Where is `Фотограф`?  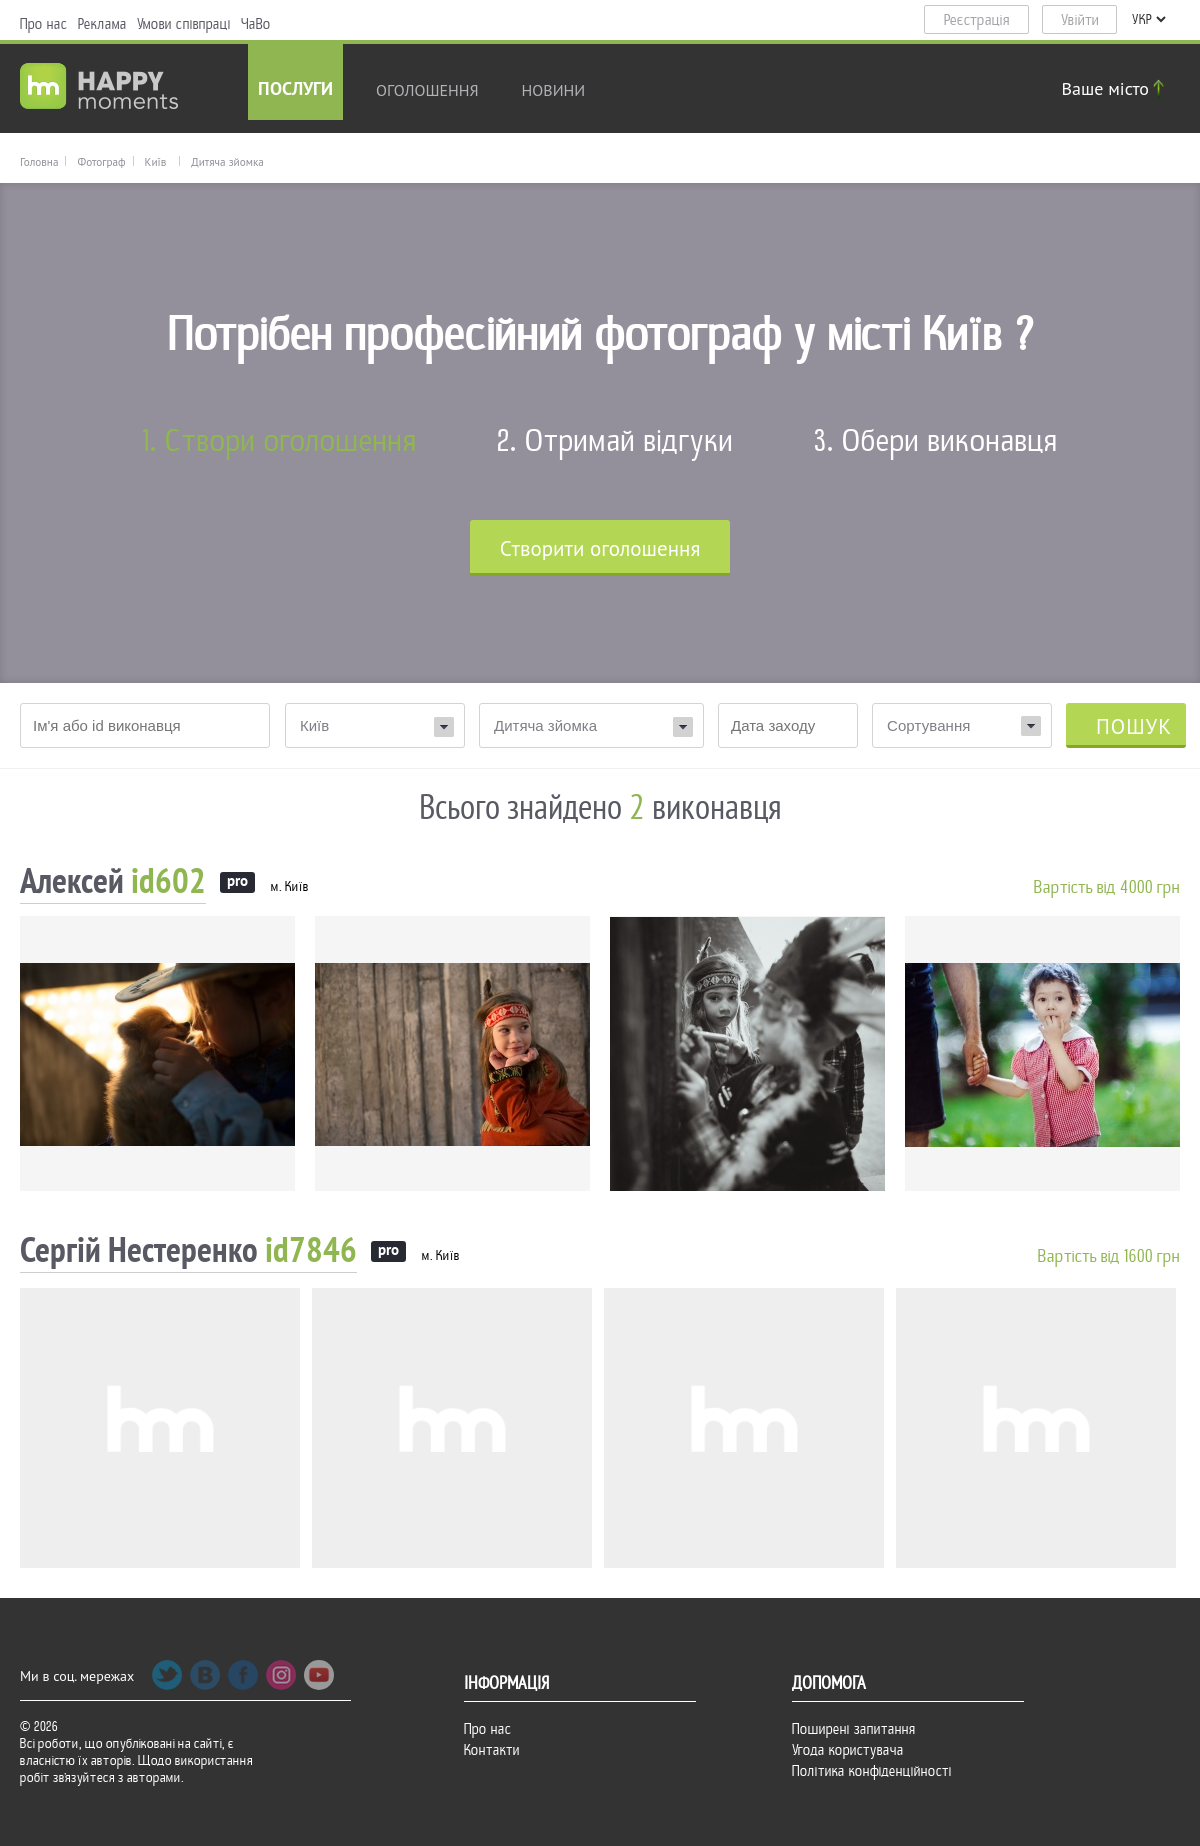 Фотограф is located at coordinates (101, 162).